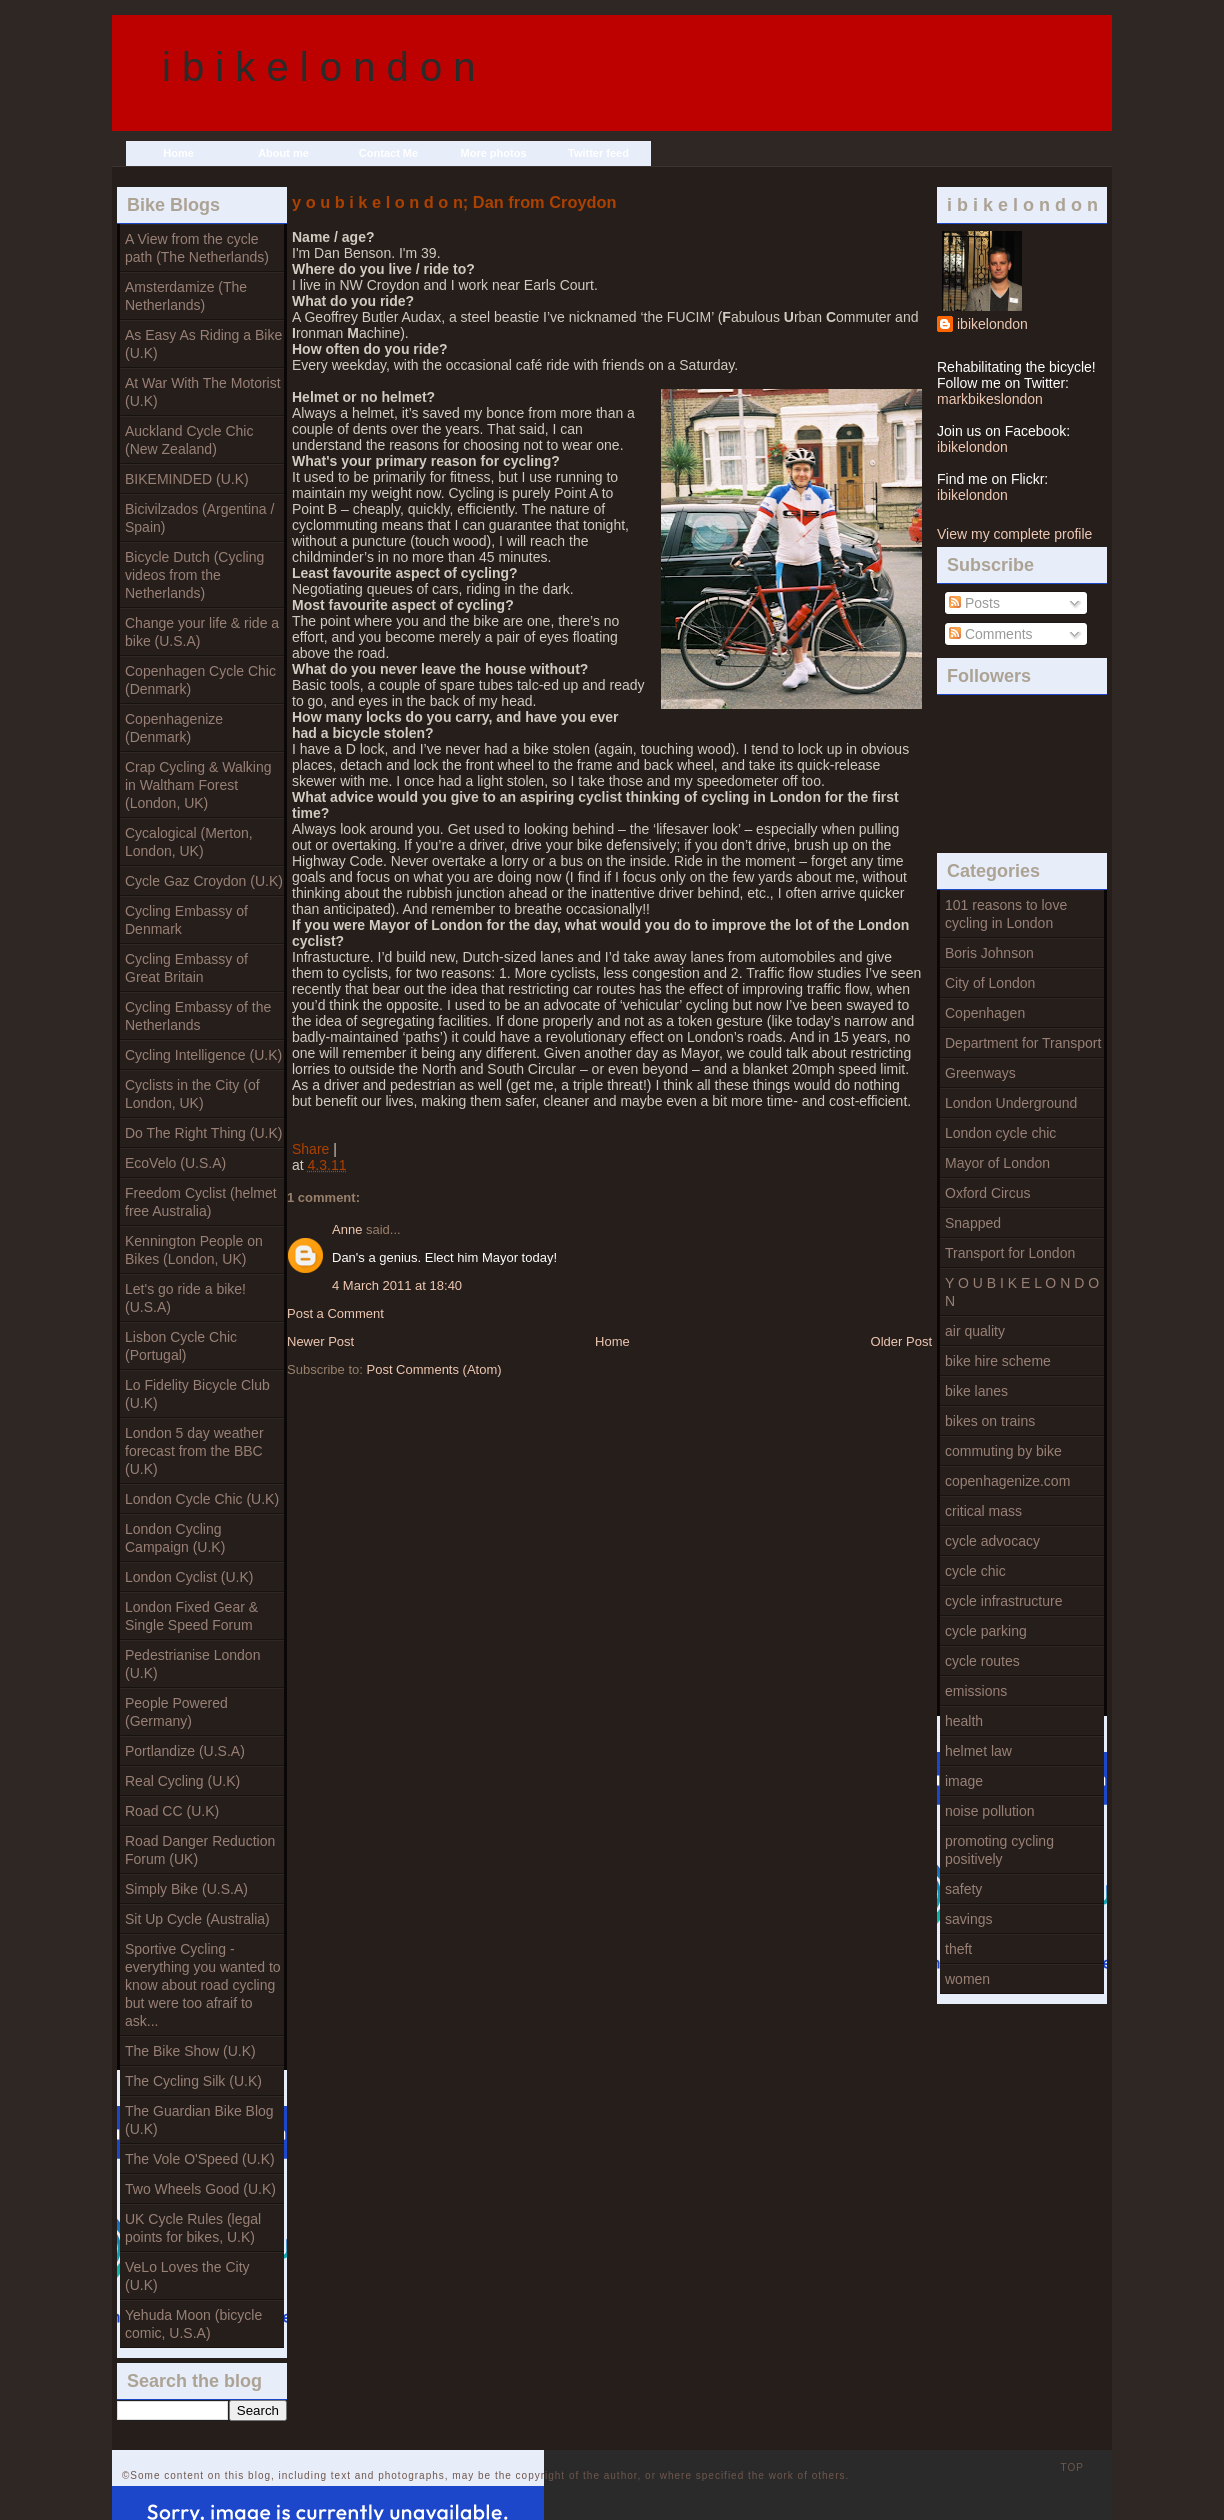 The width and height of the screenshot is (1224, 2520). What do you see at coordinates (985, 1013) in the screenshot?
I see `Copenhagen` at bounding box center [985, 1013].